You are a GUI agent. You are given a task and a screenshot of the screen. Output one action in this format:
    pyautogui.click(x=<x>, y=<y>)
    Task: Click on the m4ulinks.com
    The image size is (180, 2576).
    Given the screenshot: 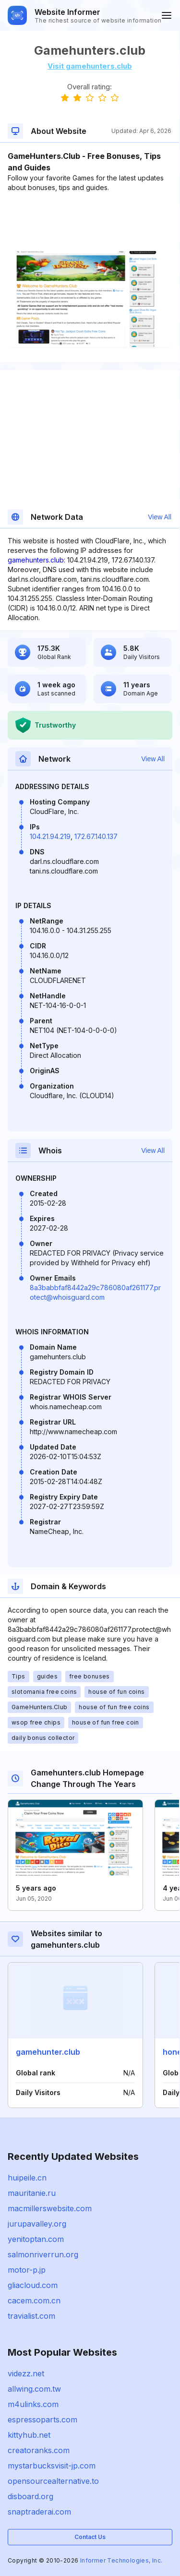 What is the action you would take?
    pyautogui.click(x=33, y=2404)
    